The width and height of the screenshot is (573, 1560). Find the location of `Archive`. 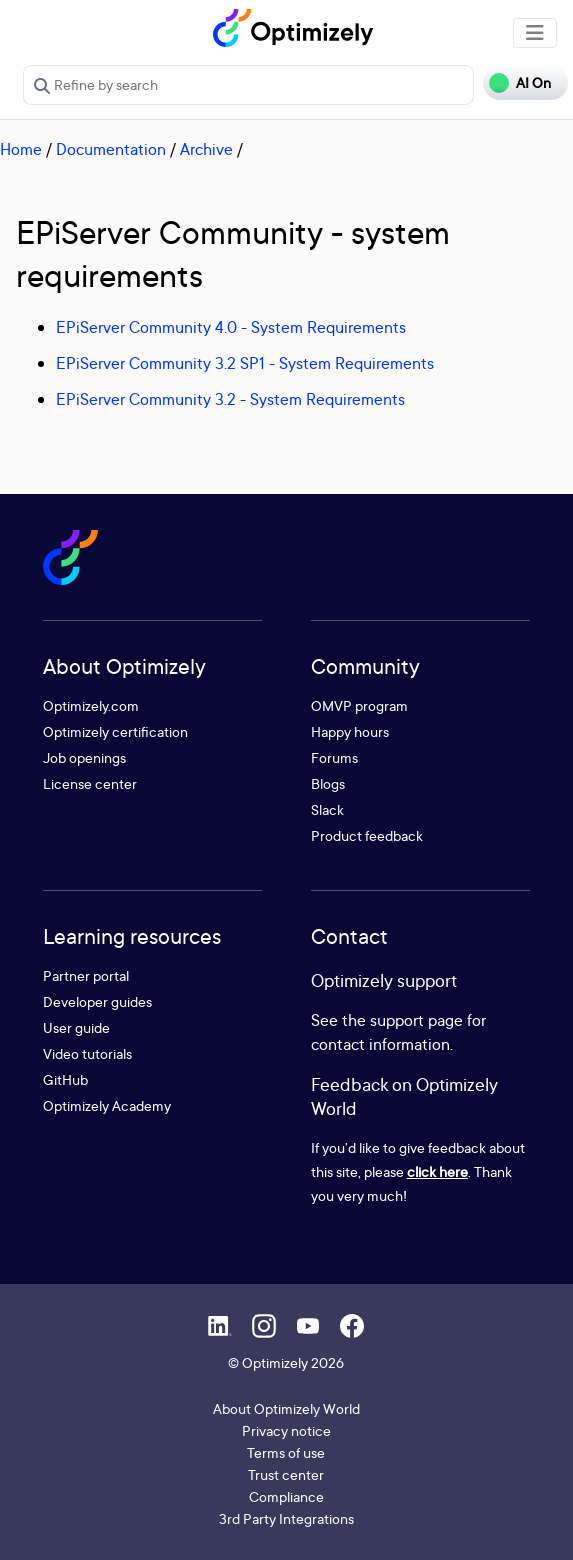

Archive is located at coordinates (206, 149).